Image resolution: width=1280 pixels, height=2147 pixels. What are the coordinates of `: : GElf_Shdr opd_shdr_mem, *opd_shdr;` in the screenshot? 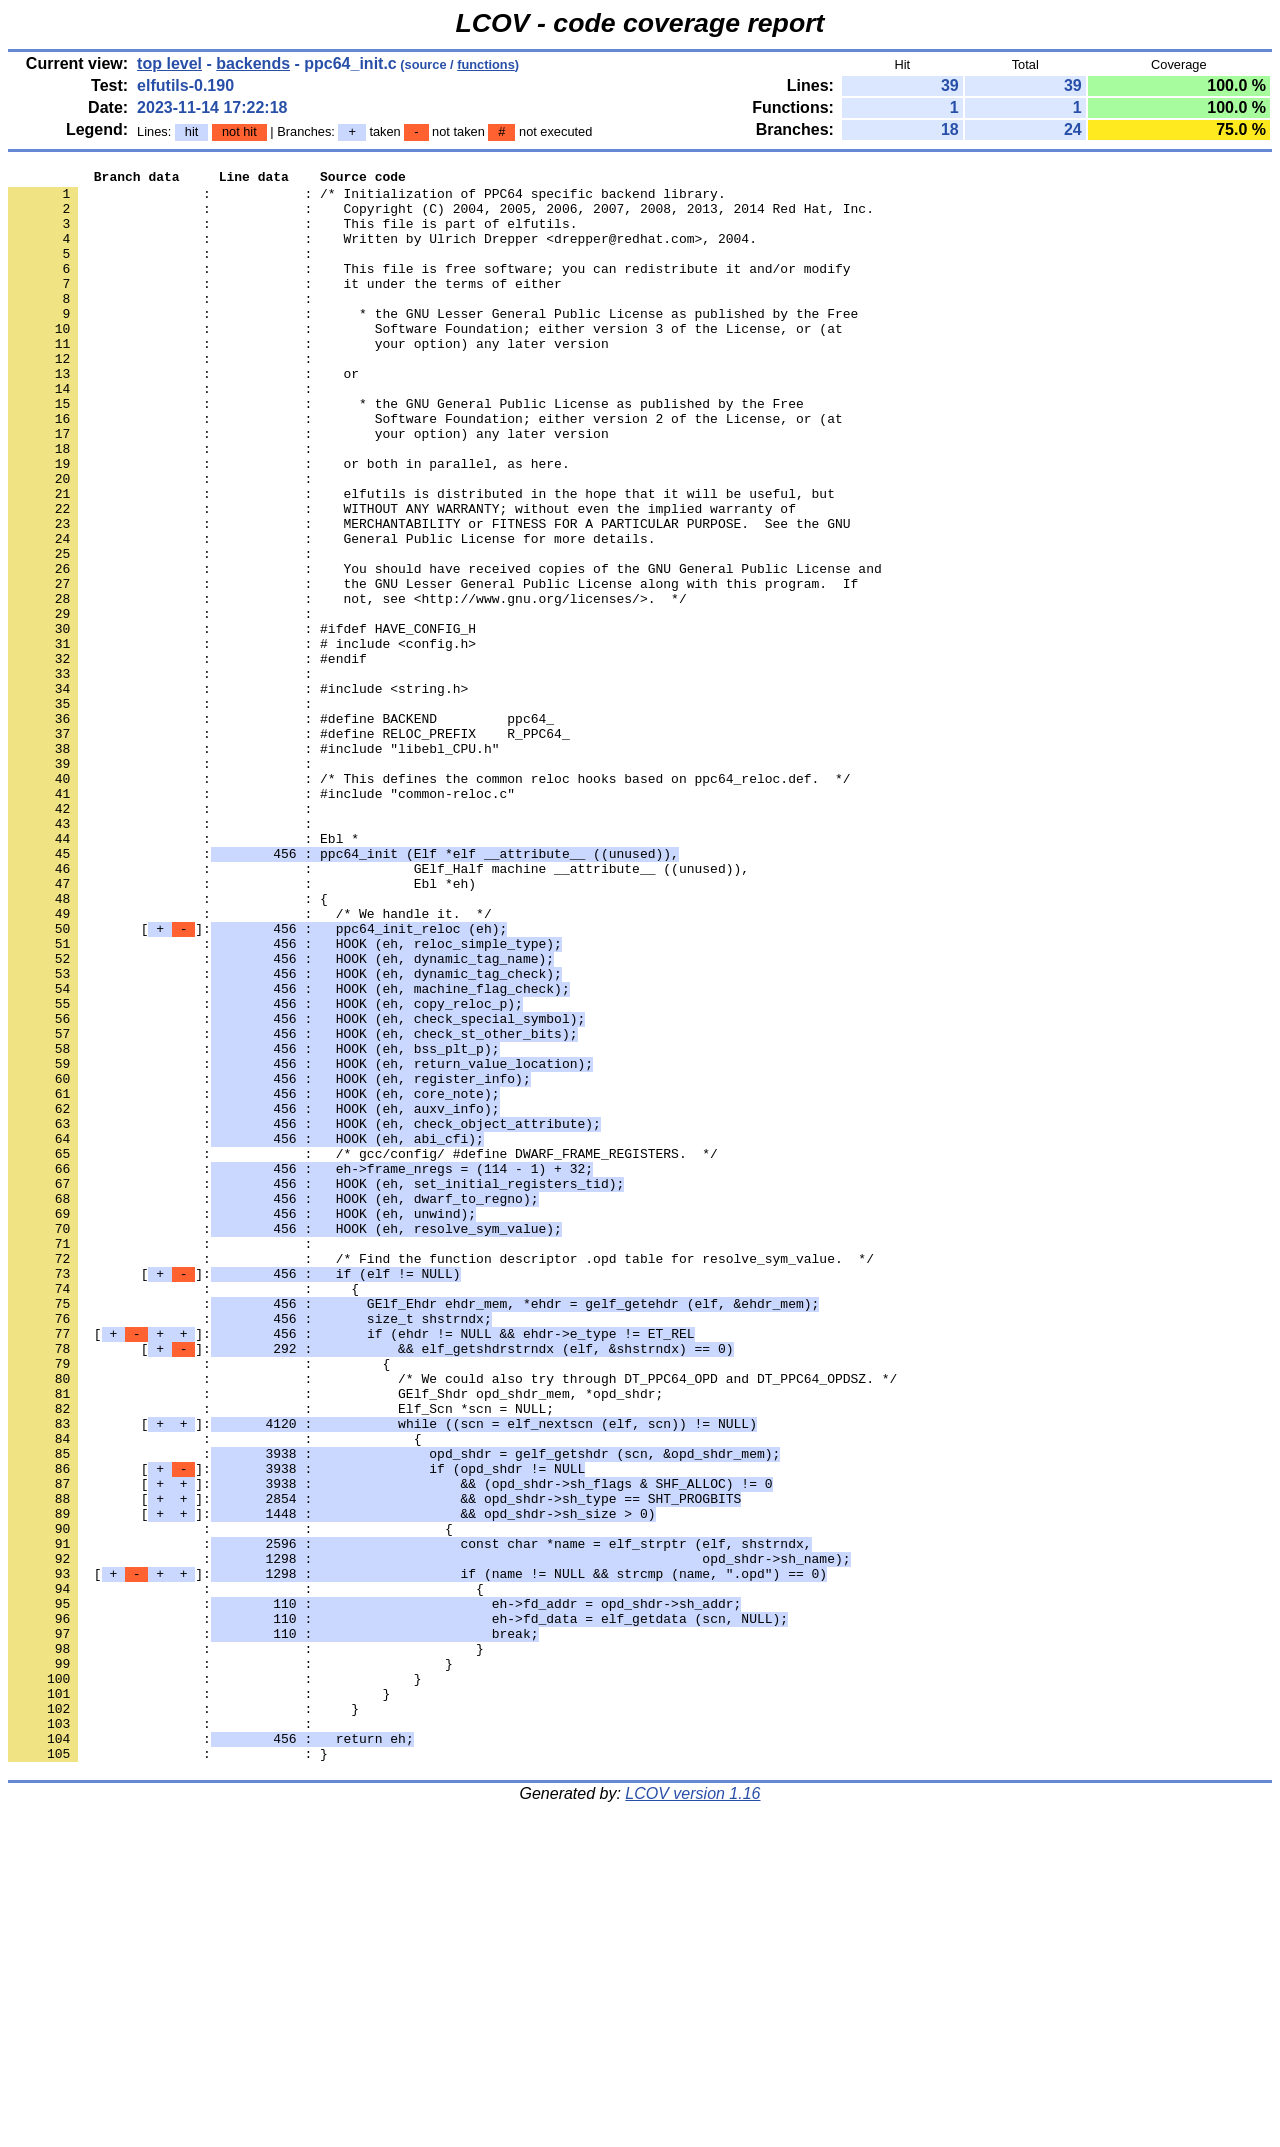 It's located at (335, 1639).